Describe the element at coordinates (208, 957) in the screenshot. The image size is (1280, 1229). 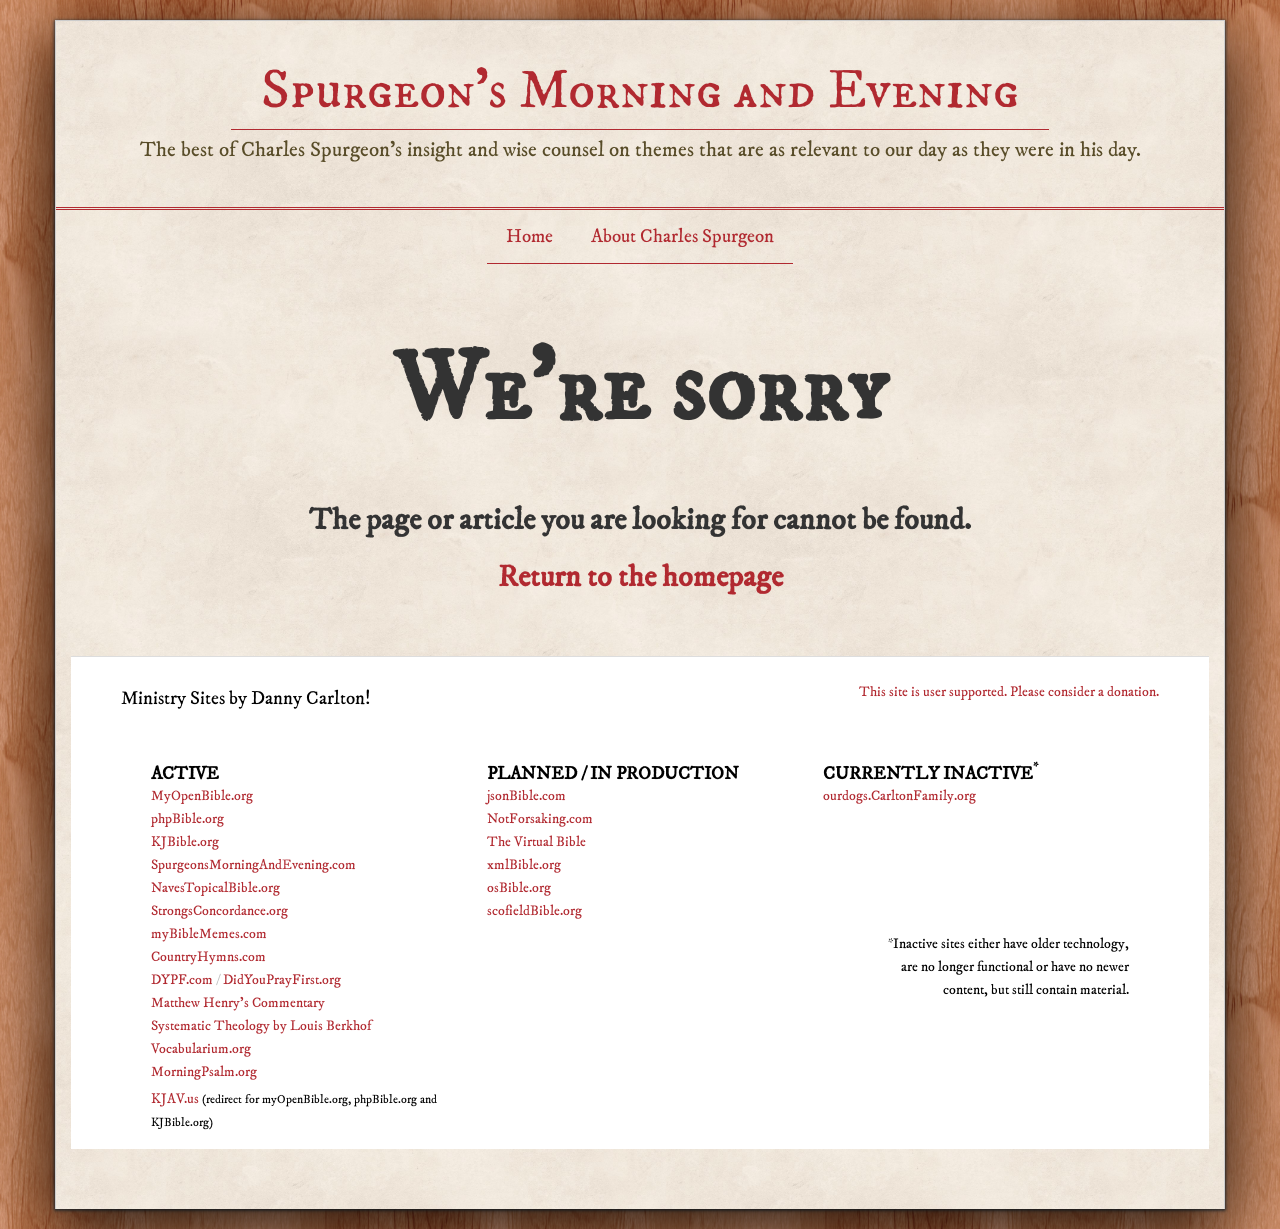
I see `CountryHymns.com` at that location.